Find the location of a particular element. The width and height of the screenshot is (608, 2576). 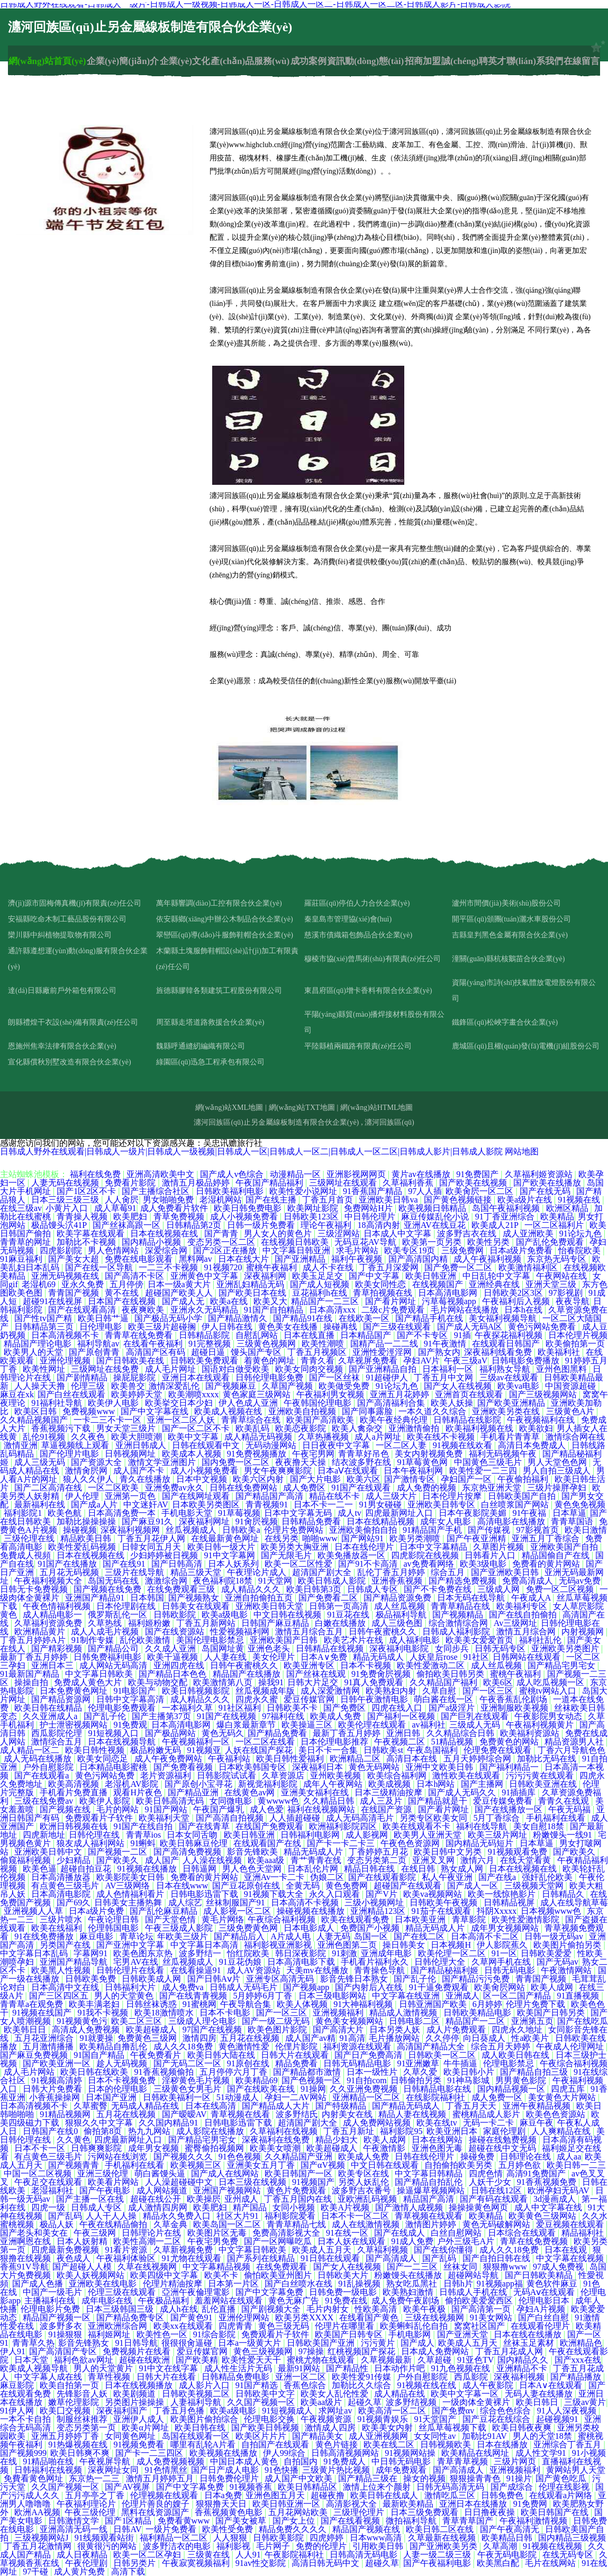

观看H片夜色 is located at coordinates (138, 1792).